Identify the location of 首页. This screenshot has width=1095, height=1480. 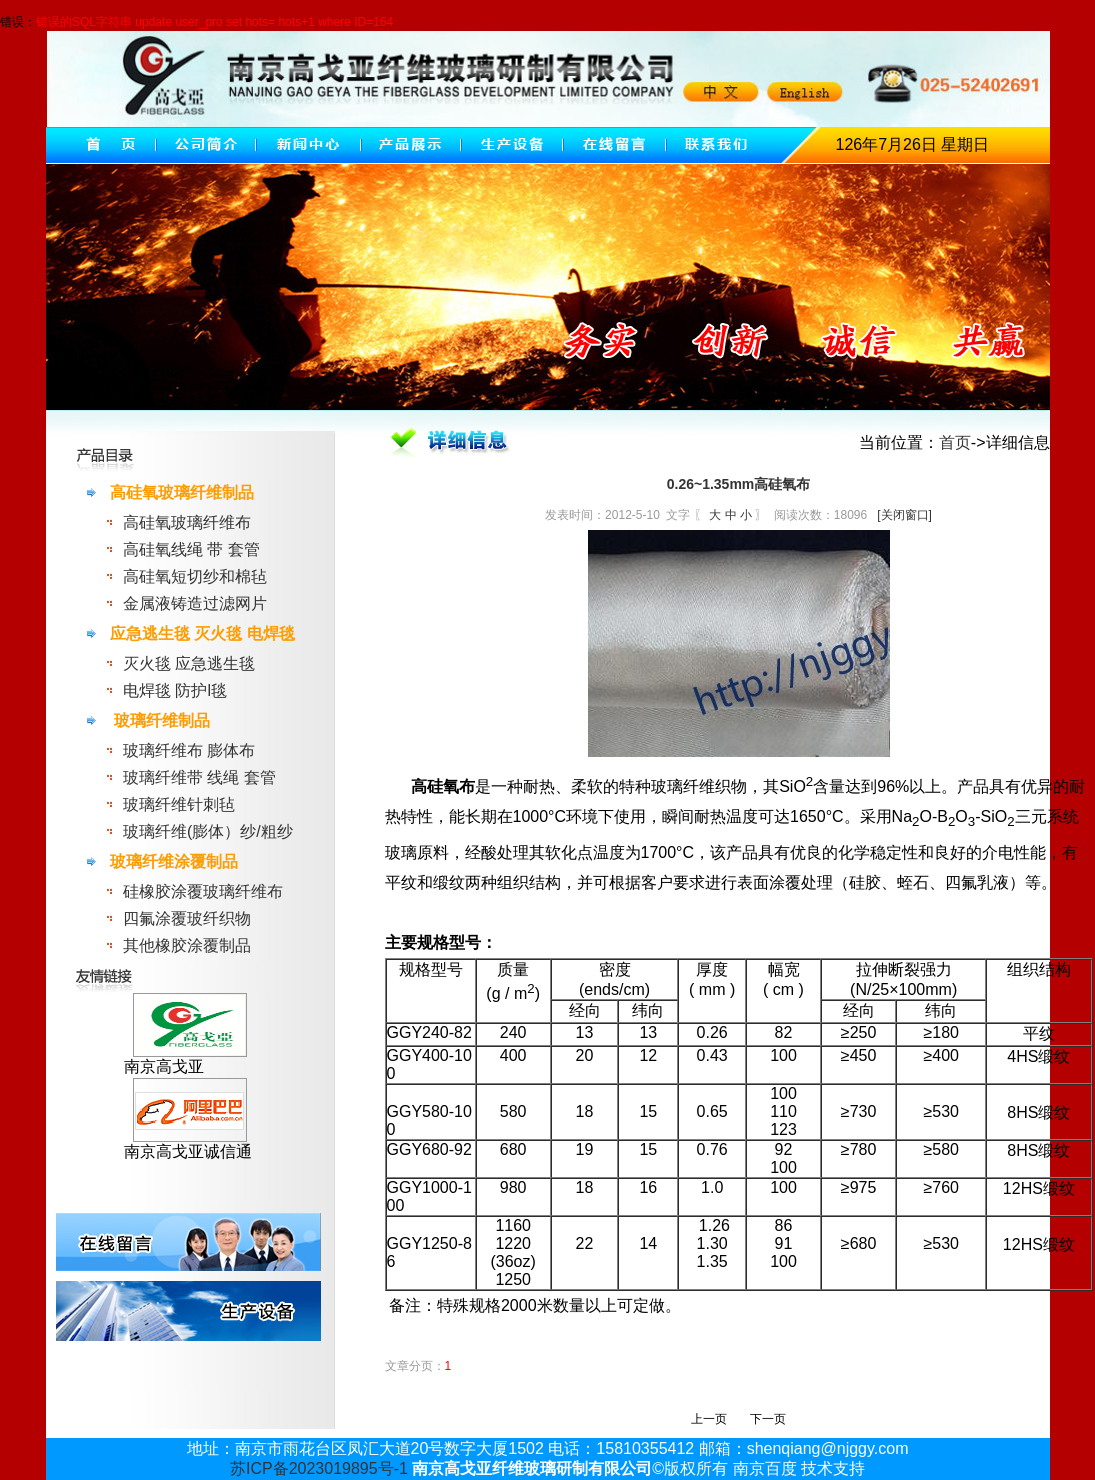
(955, 442).